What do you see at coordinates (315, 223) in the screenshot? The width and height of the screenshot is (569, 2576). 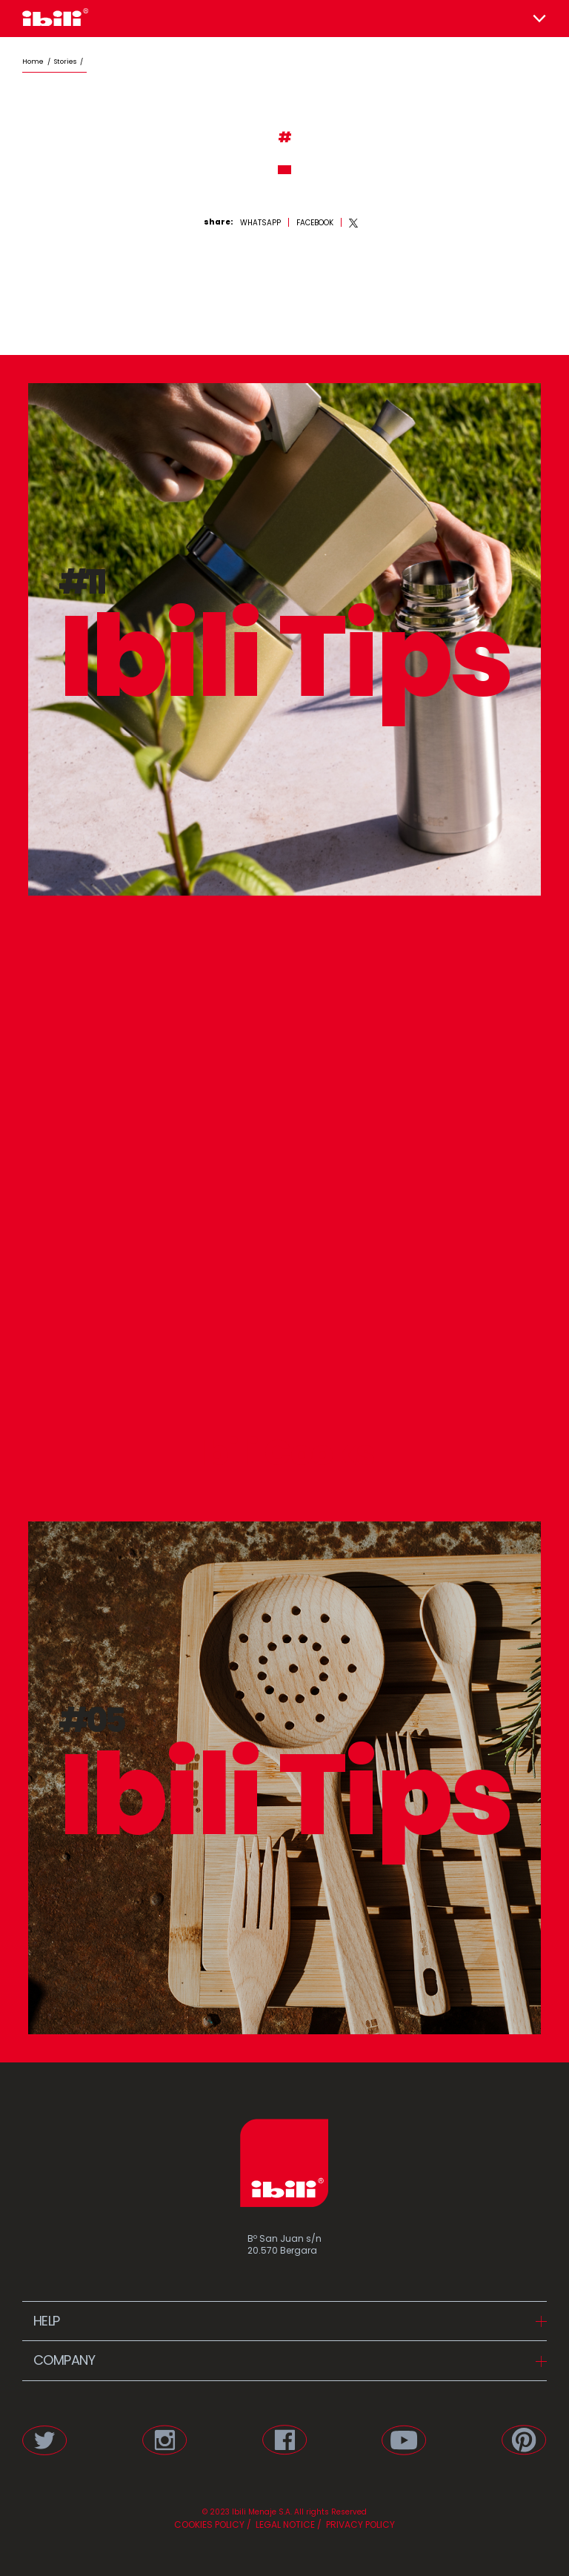 I see `[facebook]` at bounding box center [315, 223].